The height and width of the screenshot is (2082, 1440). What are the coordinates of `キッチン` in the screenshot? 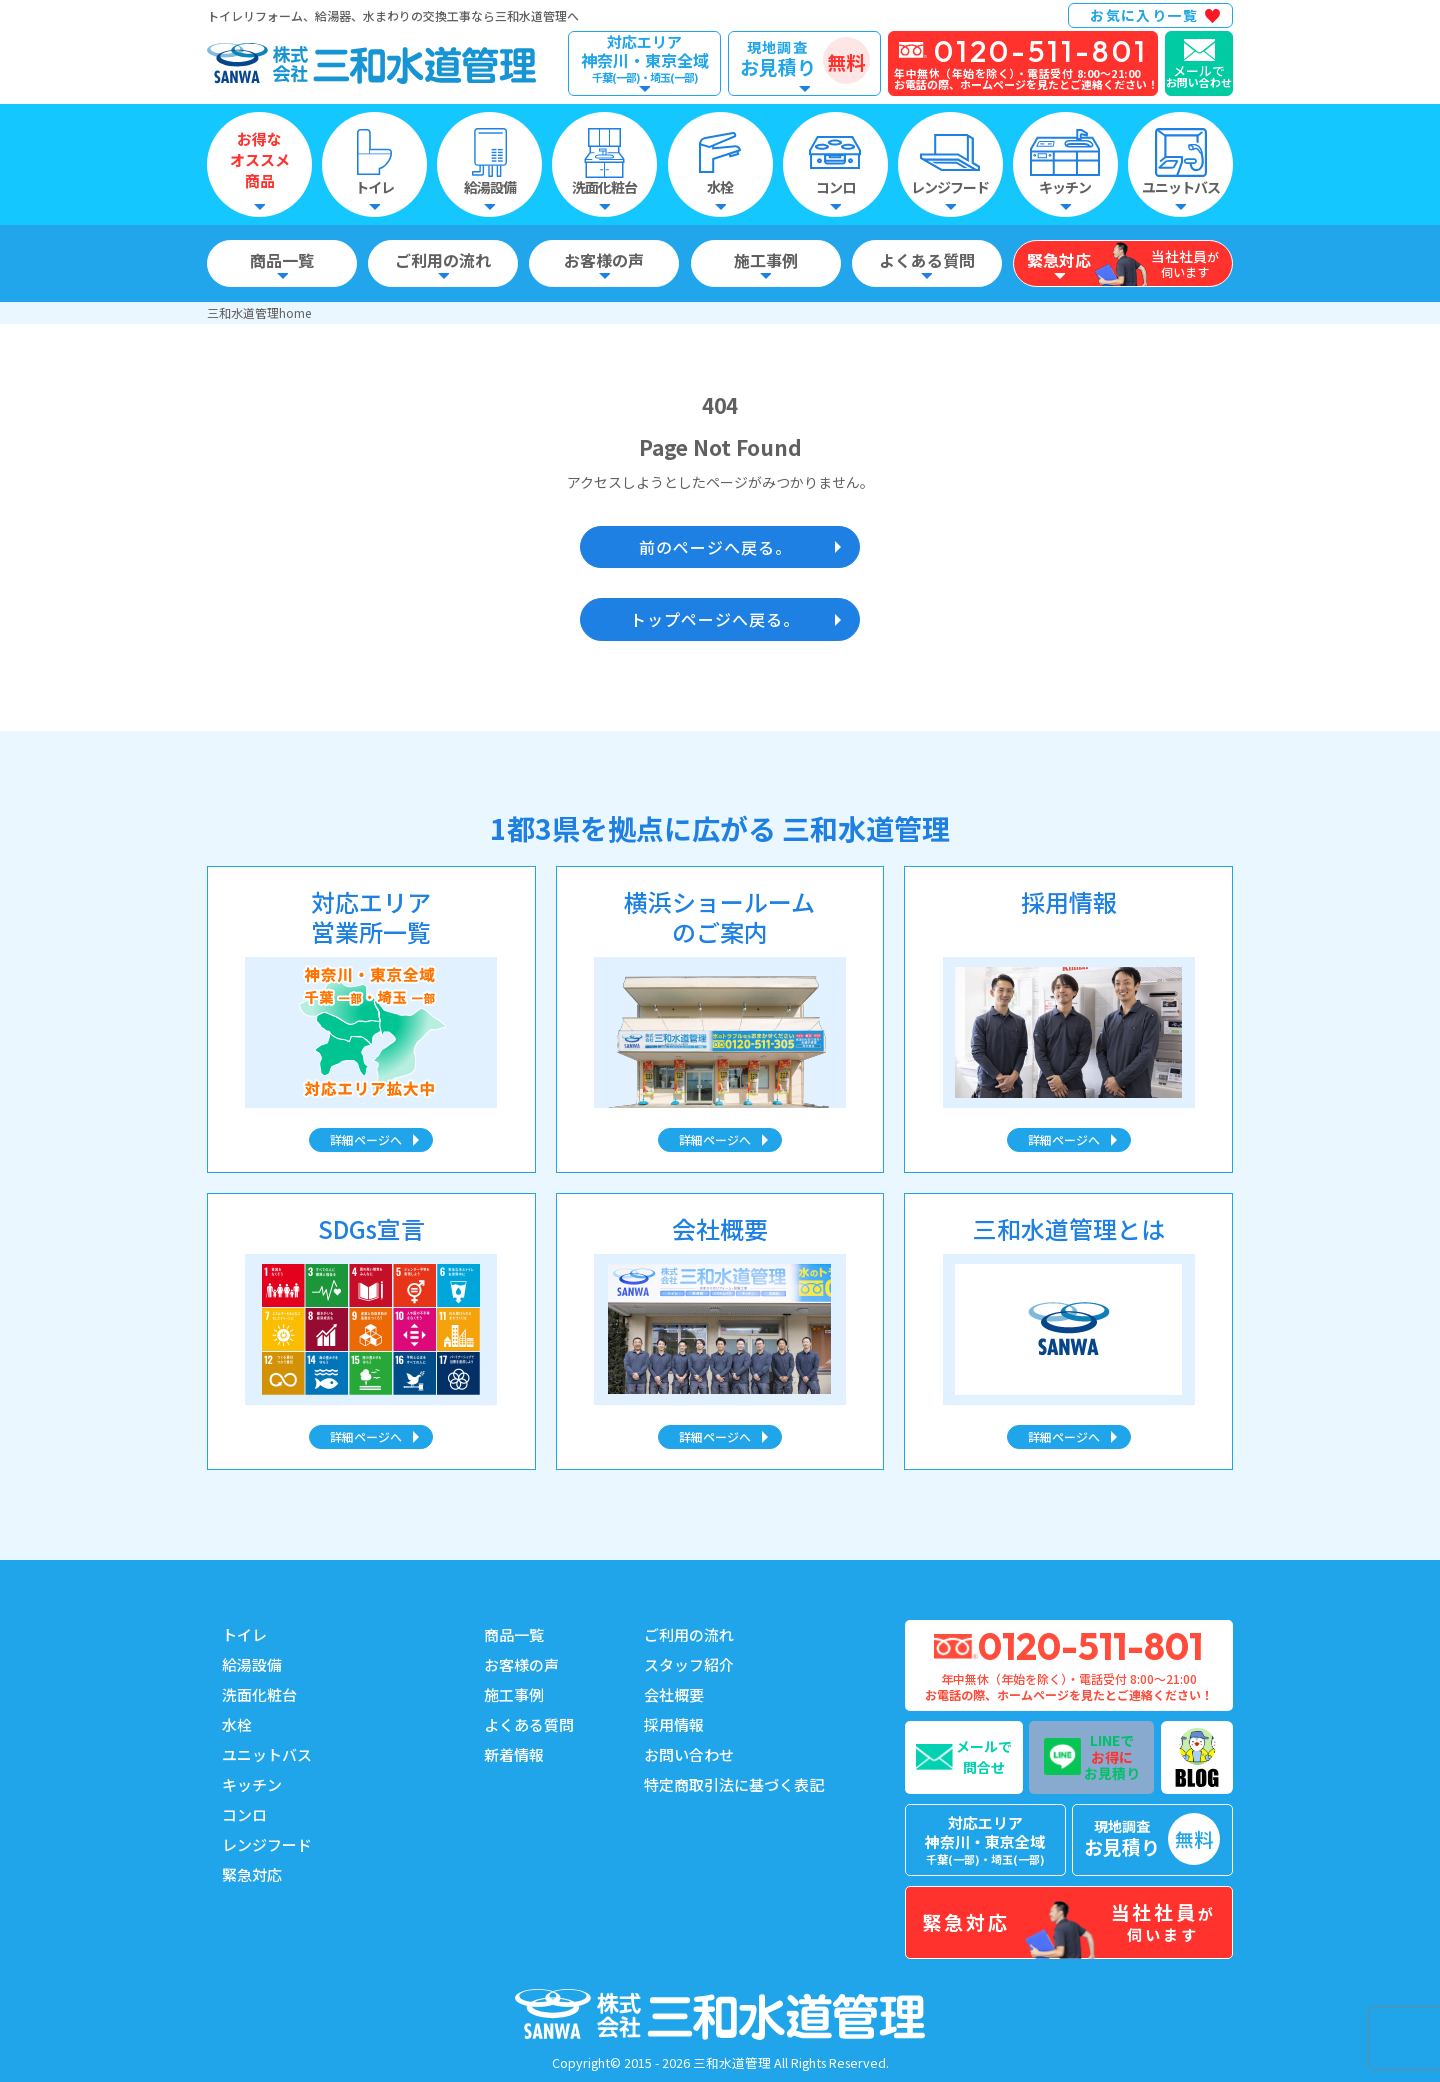 It's located at (252, 1784).